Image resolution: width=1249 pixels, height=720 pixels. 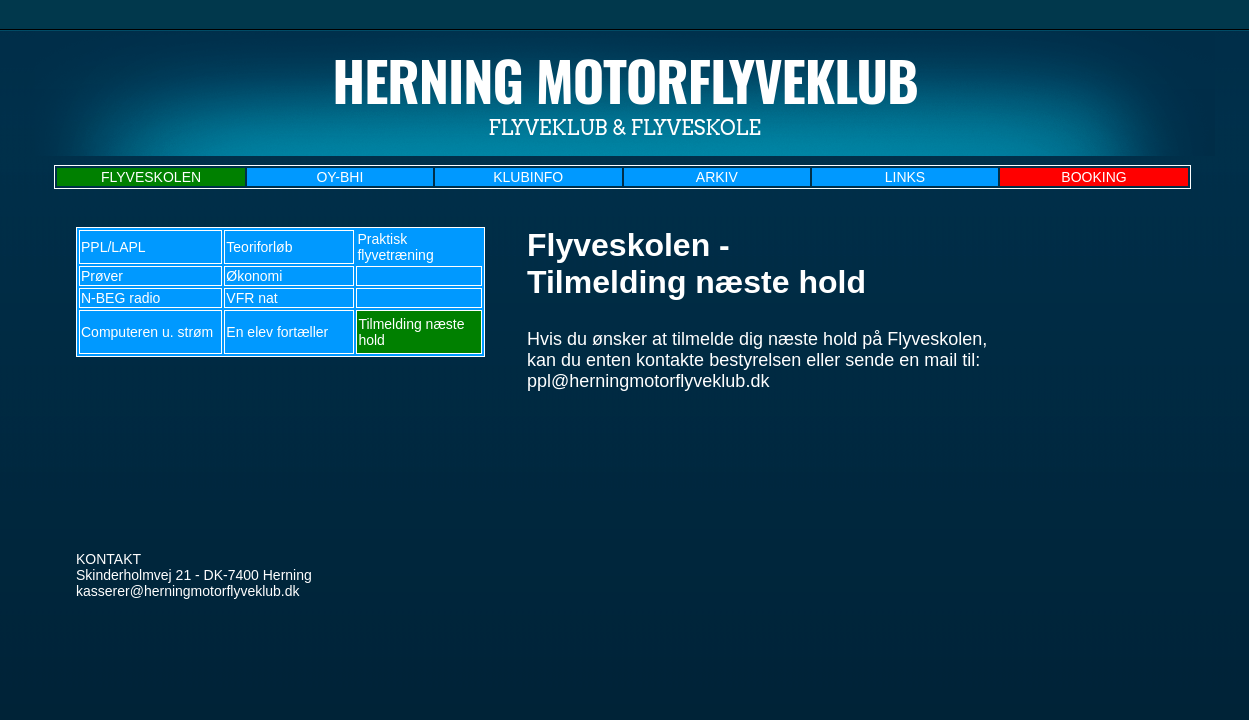 What do you see at coordinates (102, 276) in the screenshot?
I see `Prøver` at bounding box center [102, 276].